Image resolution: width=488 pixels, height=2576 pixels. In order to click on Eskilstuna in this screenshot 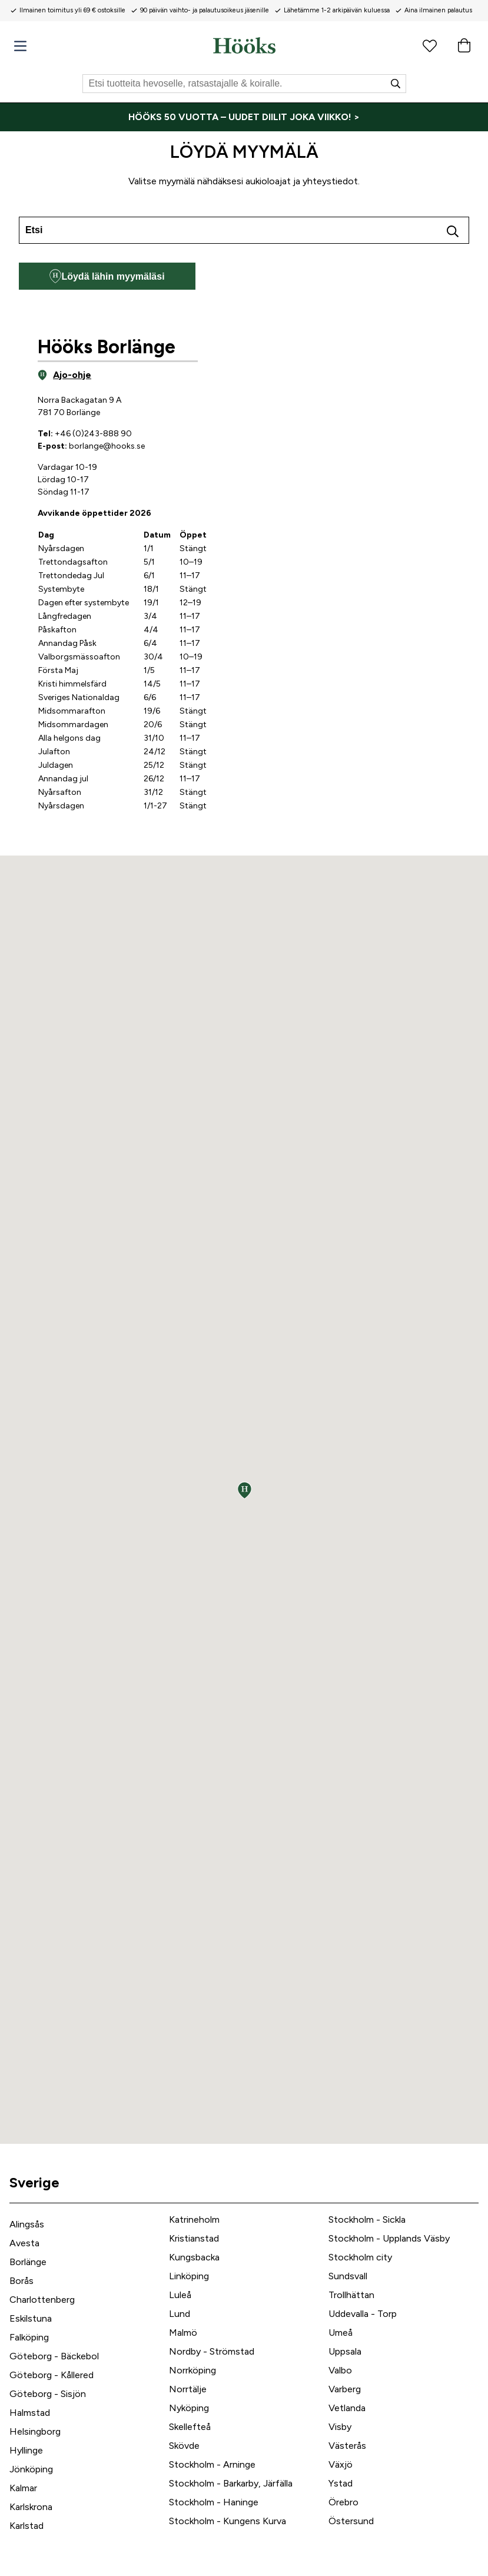, I will do `click(30, 2318)`.